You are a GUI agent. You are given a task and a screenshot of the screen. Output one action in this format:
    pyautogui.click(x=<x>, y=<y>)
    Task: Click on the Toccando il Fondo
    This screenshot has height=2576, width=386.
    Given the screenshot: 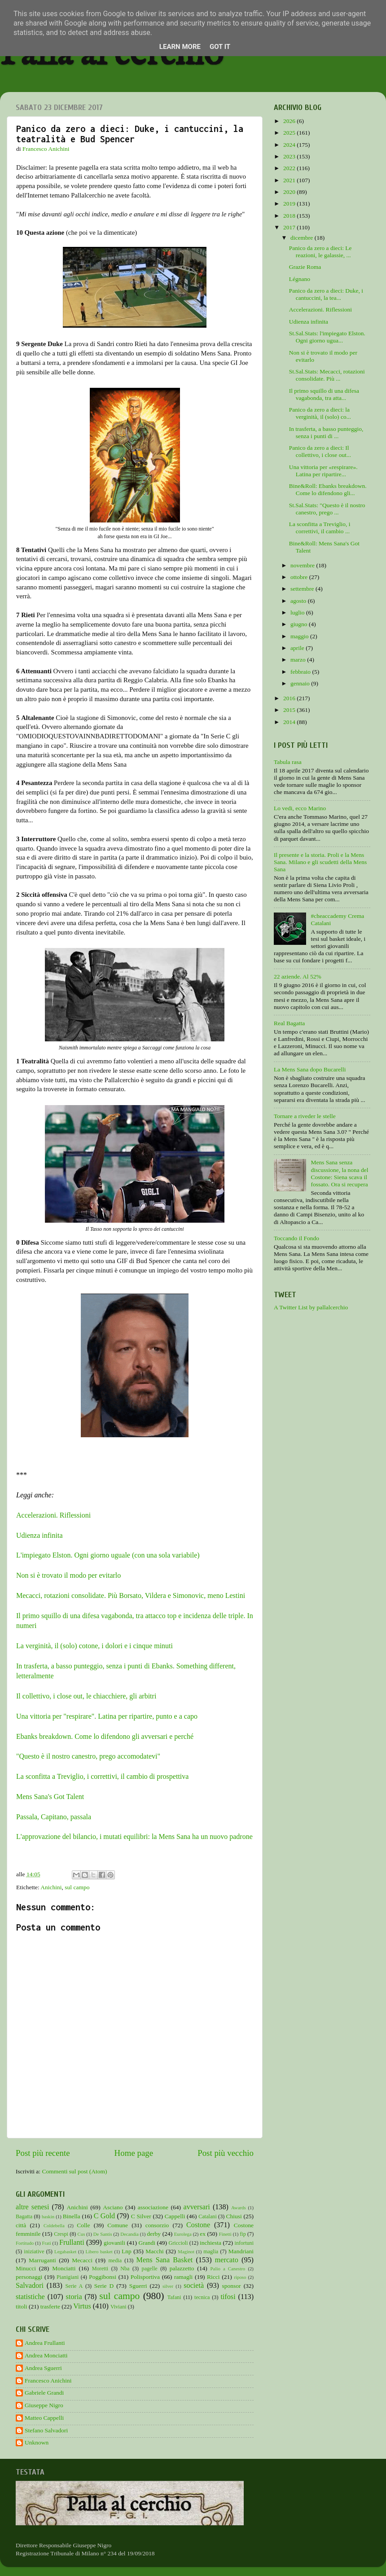 What is the action you would take?
    pyautogui.click(x=296, y=1238)
    